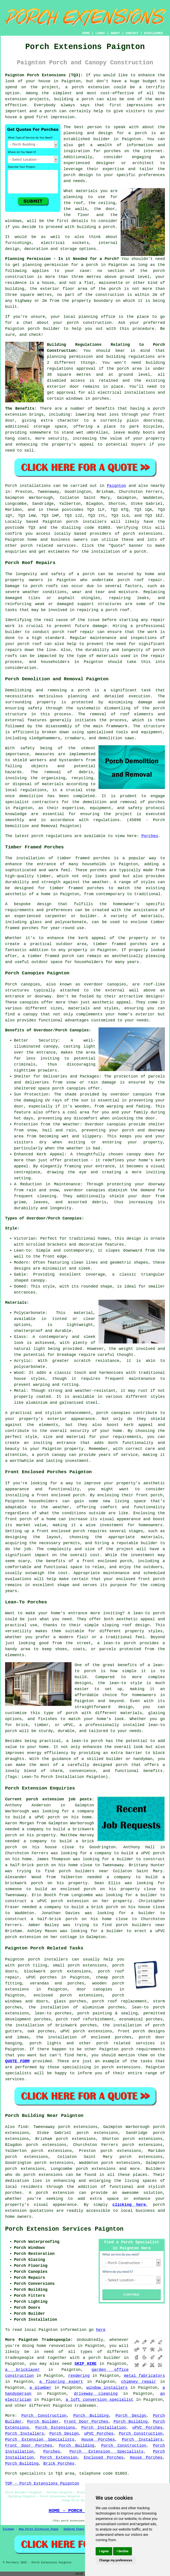  Describe the element at coordinates (86, 2421) in the screenshot. I see `Front Door Porches` at that location.